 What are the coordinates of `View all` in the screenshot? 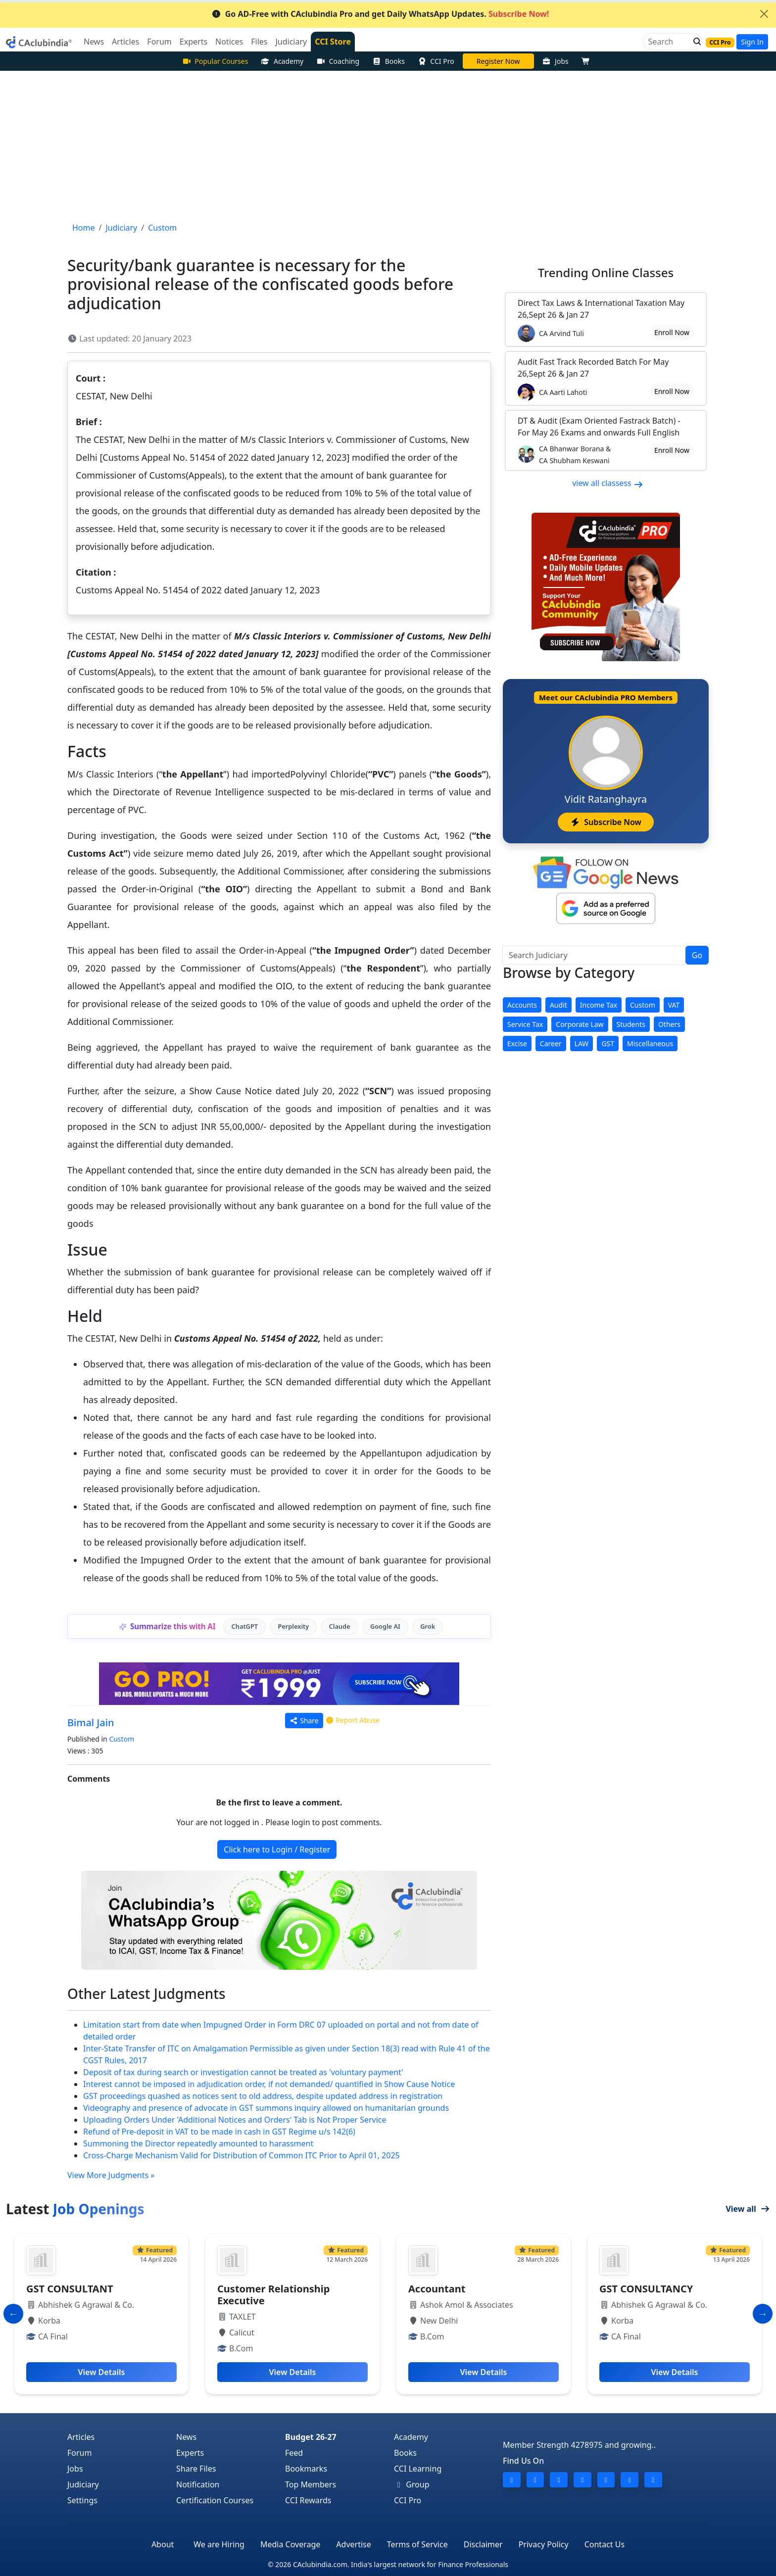 It's located at (748, 2208).